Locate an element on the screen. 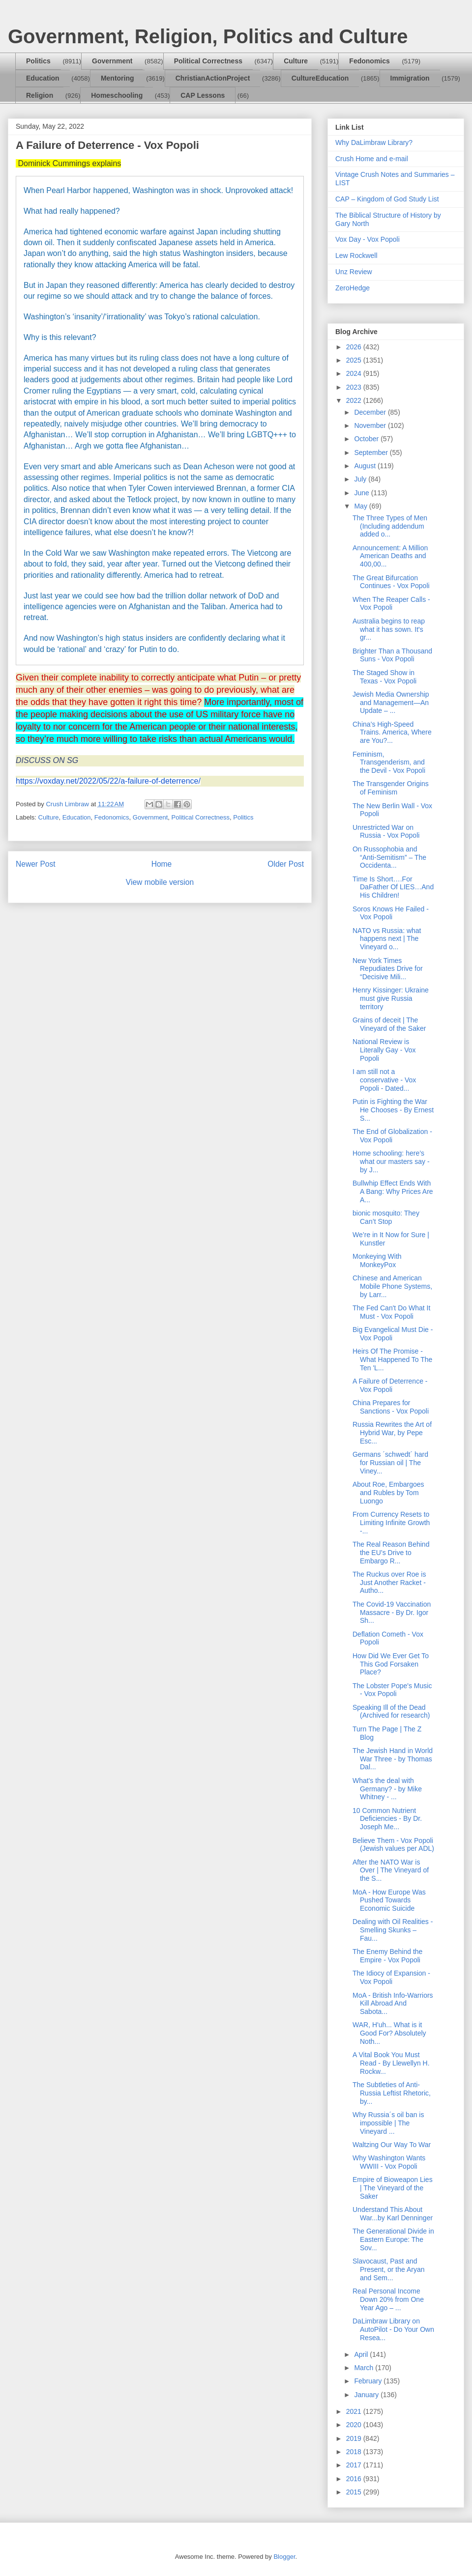  2022 is located at coordinates (354, 400).